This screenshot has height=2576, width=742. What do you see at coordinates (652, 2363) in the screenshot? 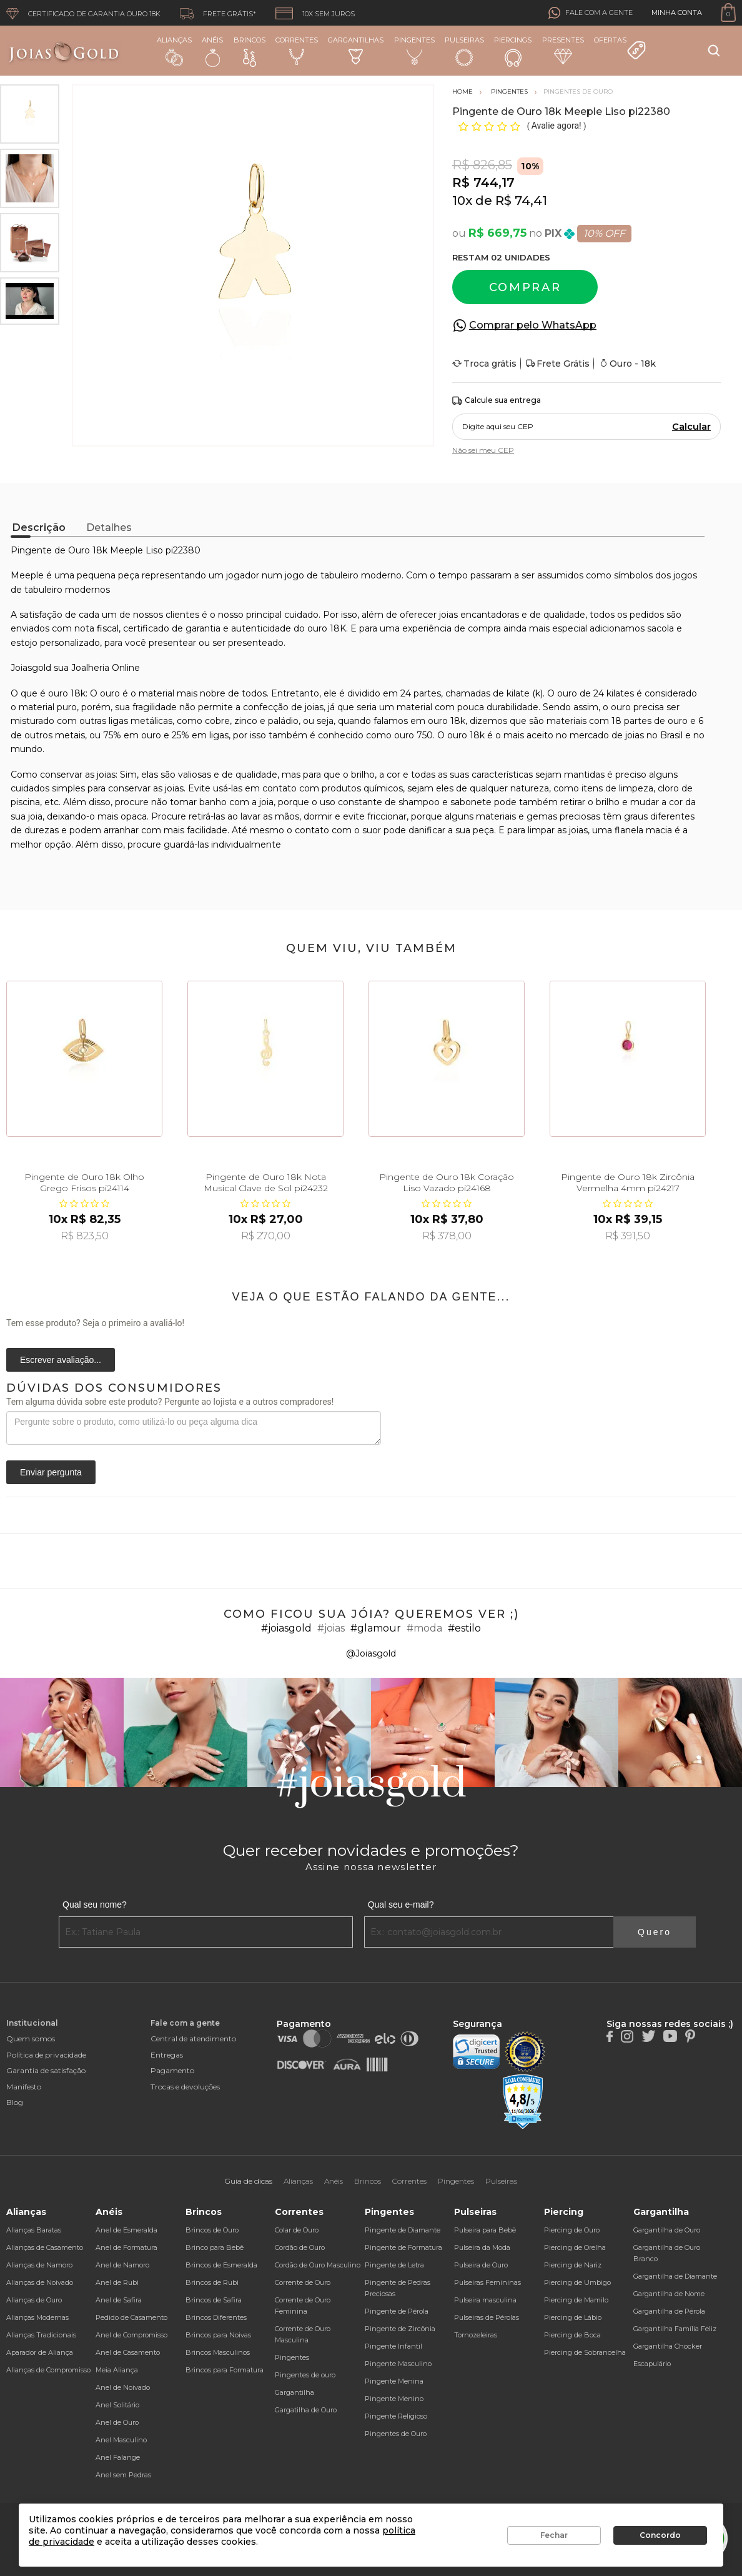
I see `Escapulário` at bounding box center [652, 2363].